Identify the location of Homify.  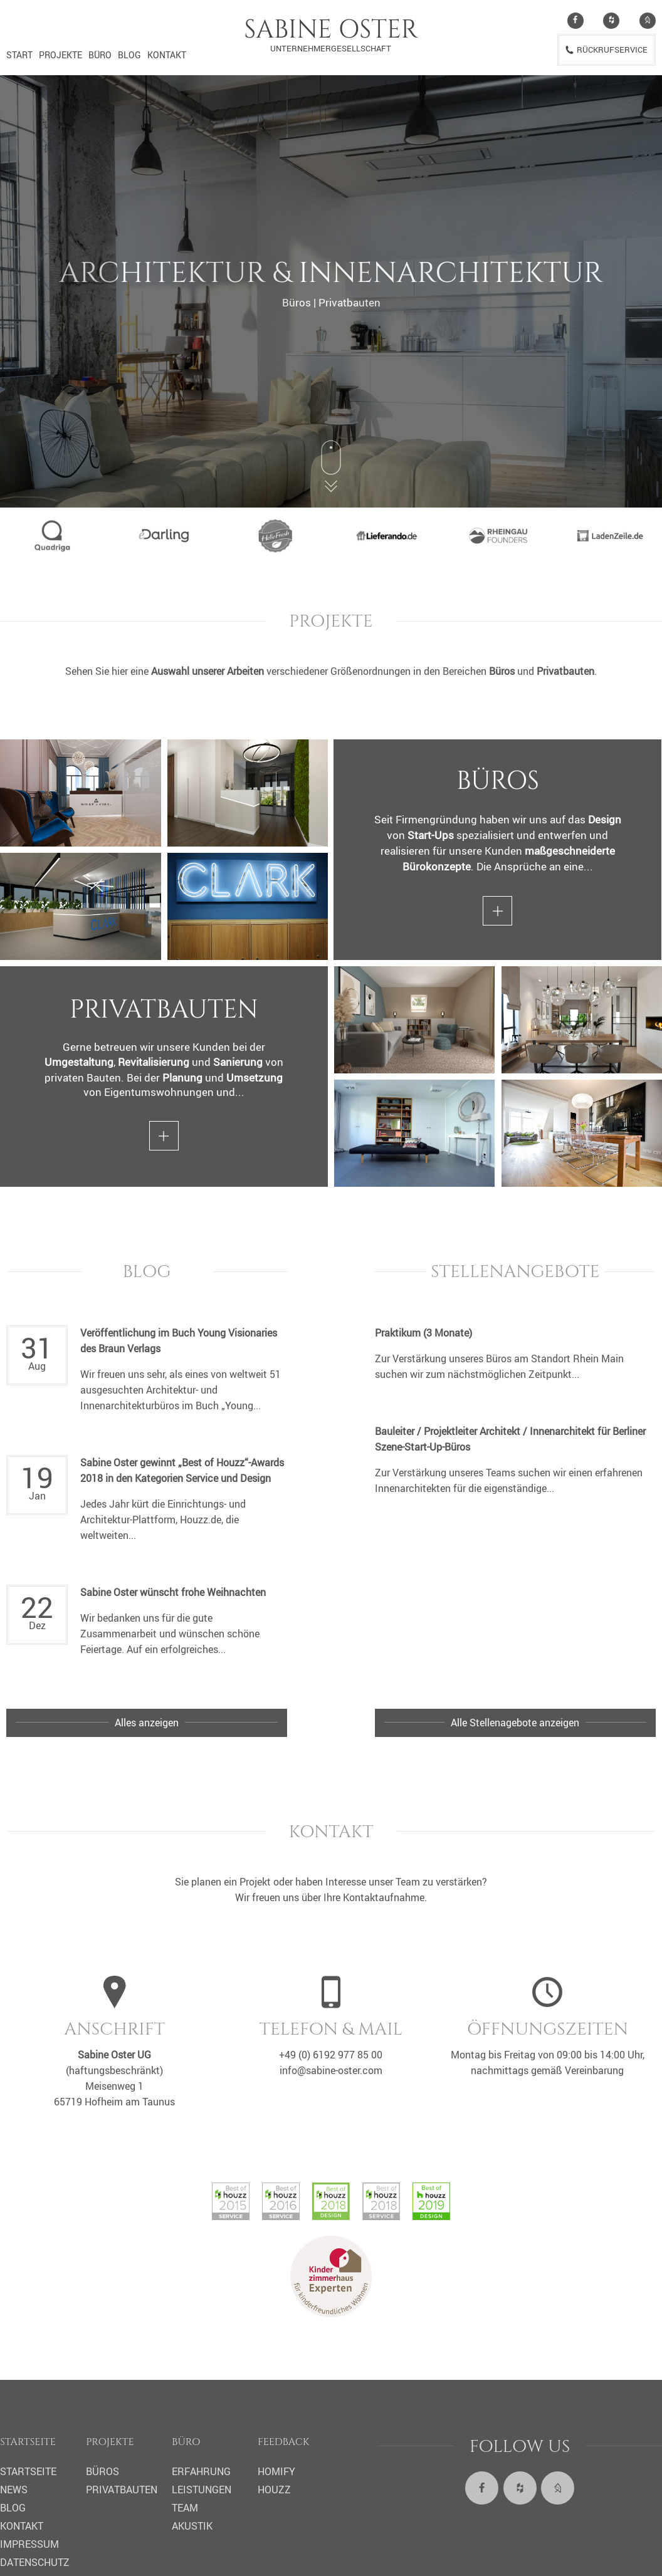
(276, 2471).